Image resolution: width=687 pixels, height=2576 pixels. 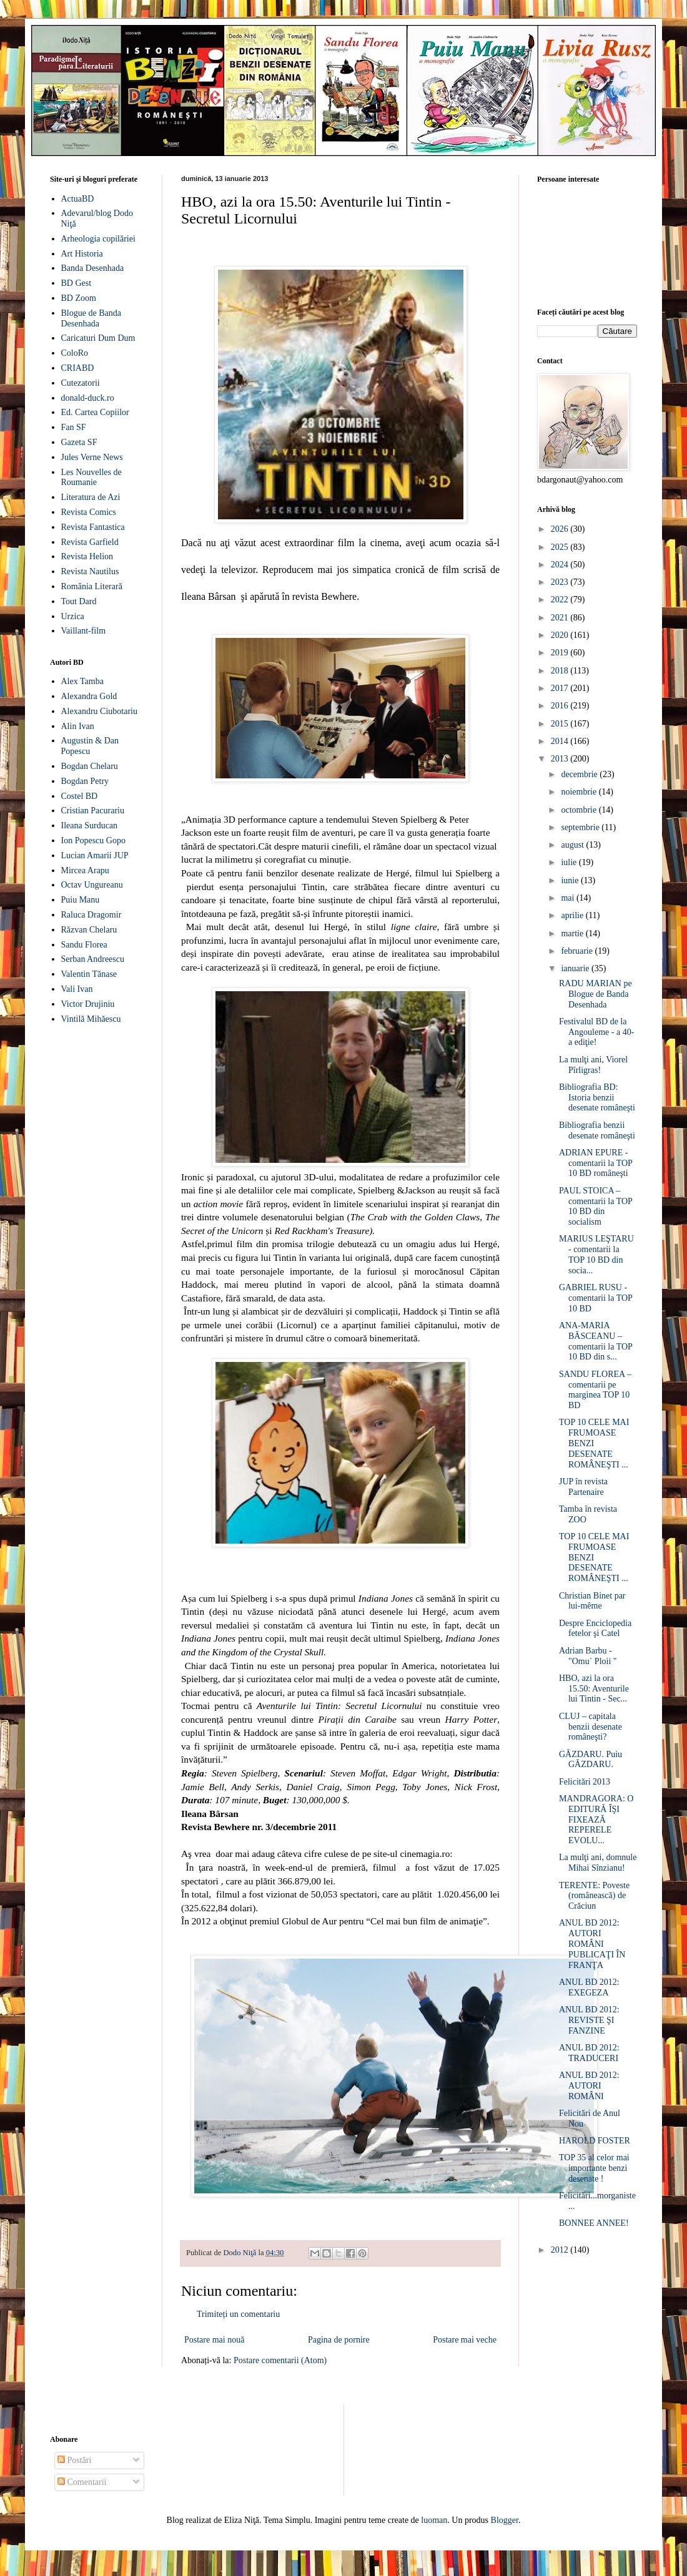 I want to click on iulie, so click(x=569, y=862).